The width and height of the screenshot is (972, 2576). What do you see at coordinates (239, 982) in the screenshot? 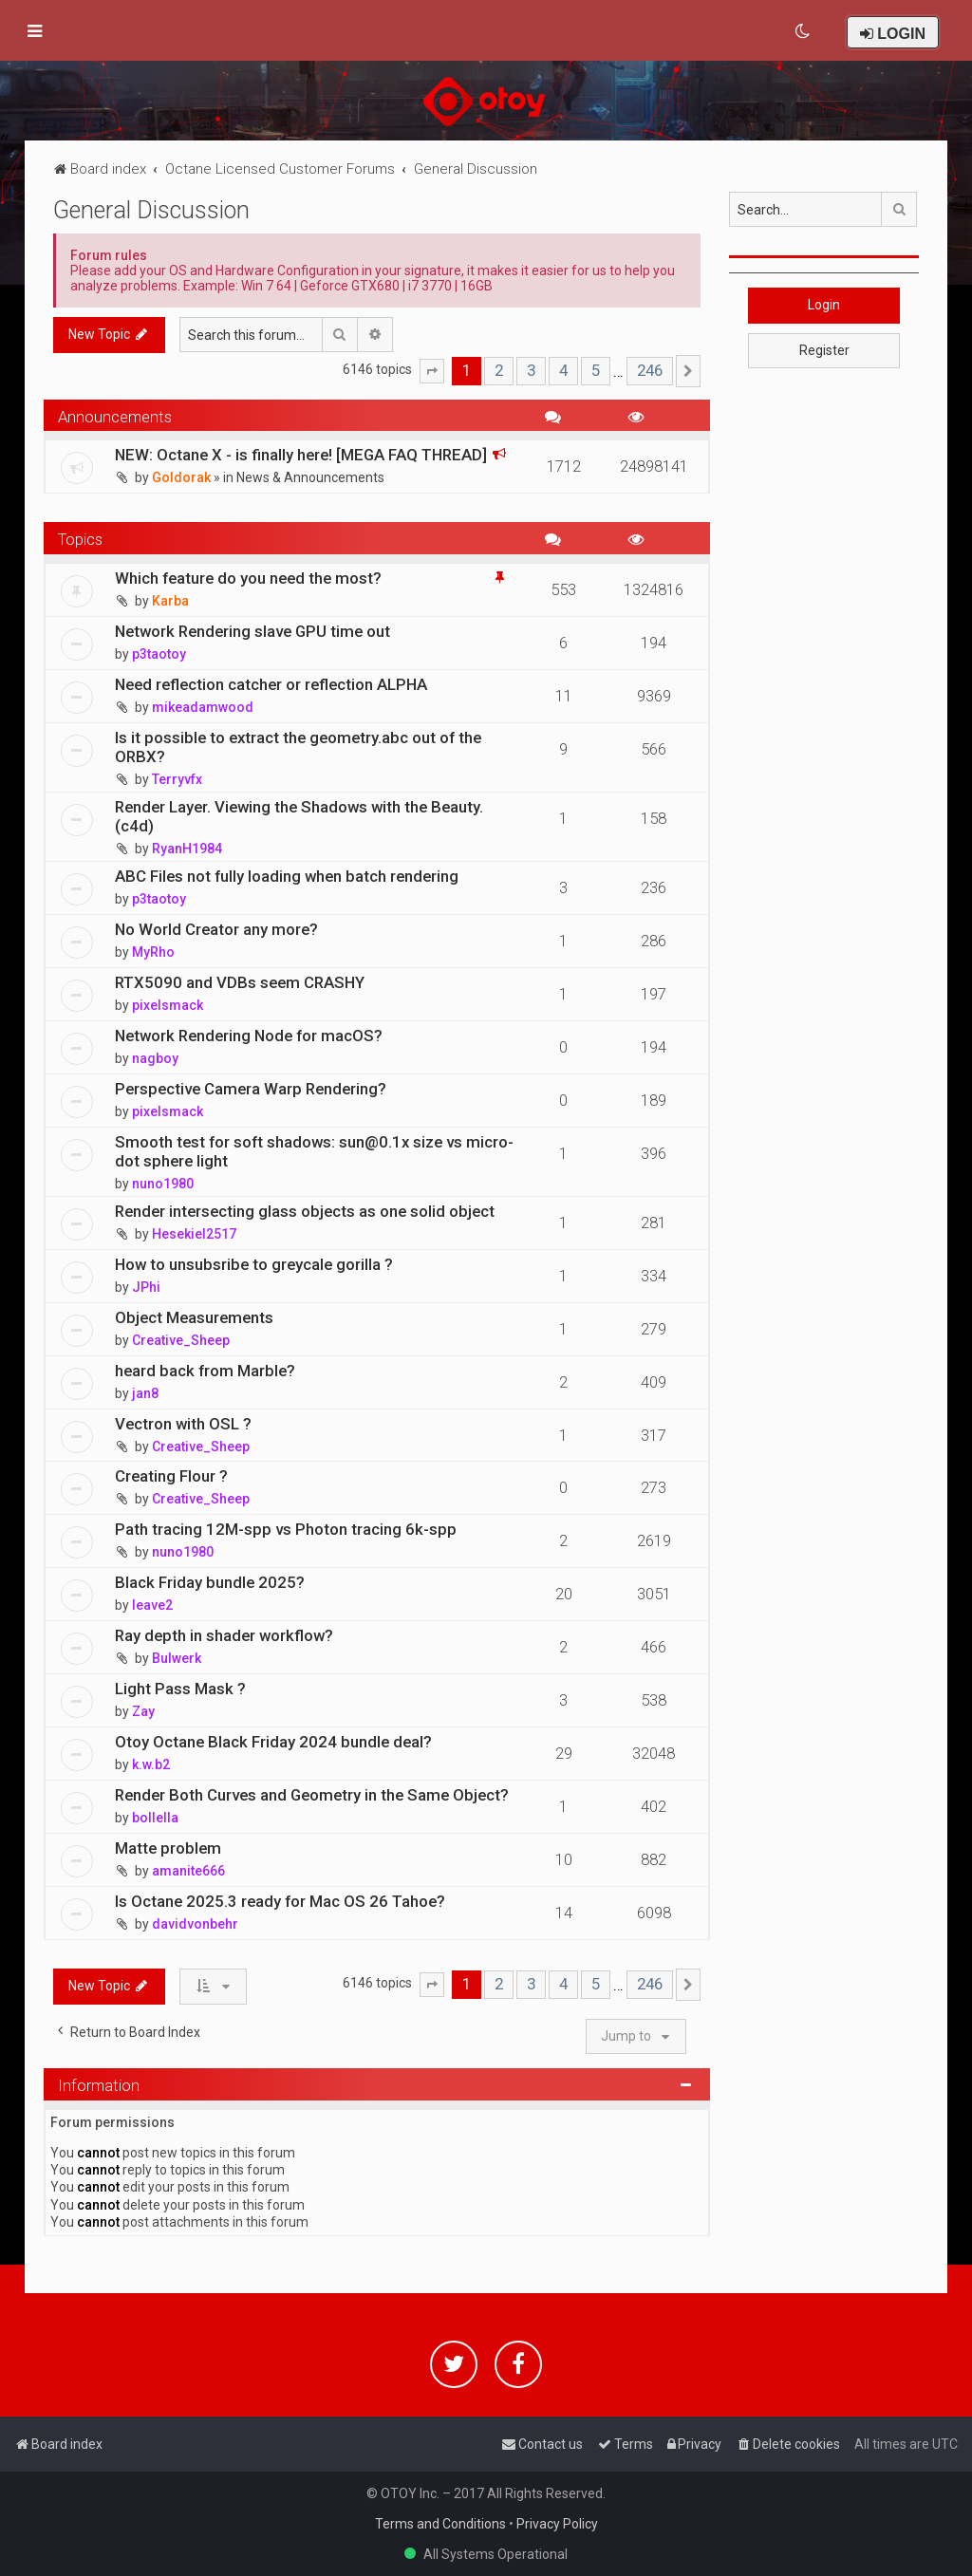
I see `RTX5090 and VDBs seem CRASHY` at bounding box center [239, 982].